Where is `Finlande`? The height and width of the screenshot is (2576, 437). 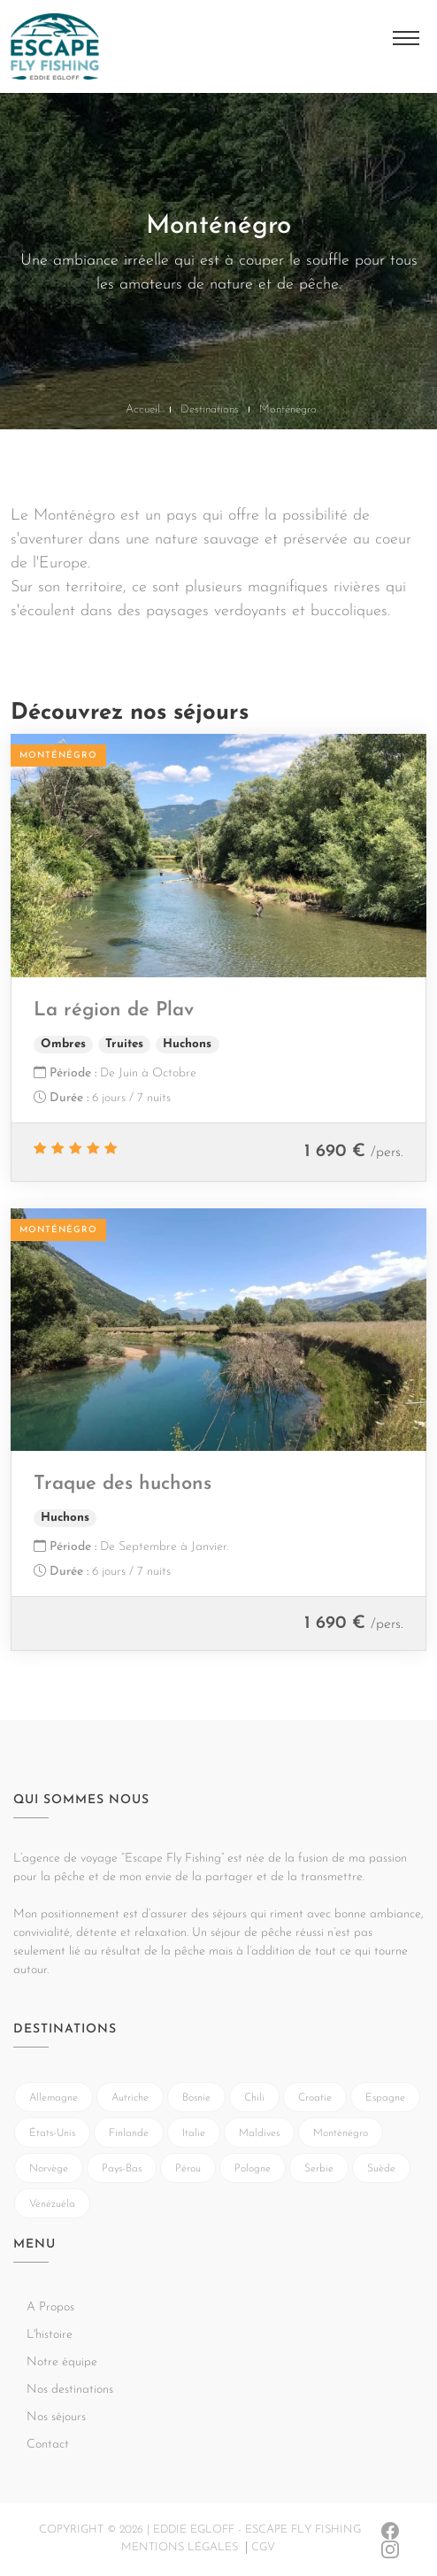 Finlande is located at coordinates (129, 2133).